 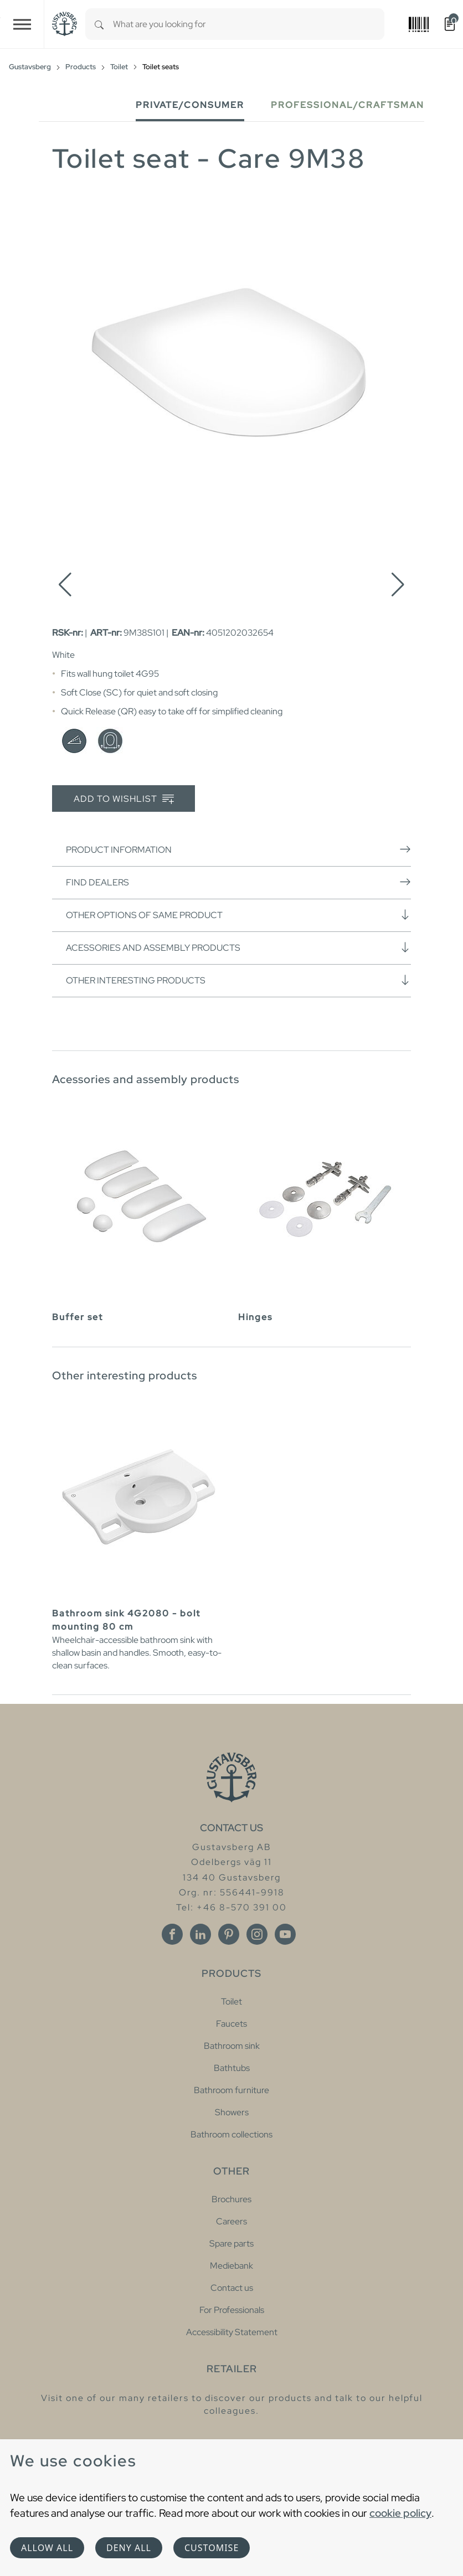 What do you see at coordinates (238, 915) in the screenshot?
I see `Other options of same product [button]` at bounding box center [238, 915].